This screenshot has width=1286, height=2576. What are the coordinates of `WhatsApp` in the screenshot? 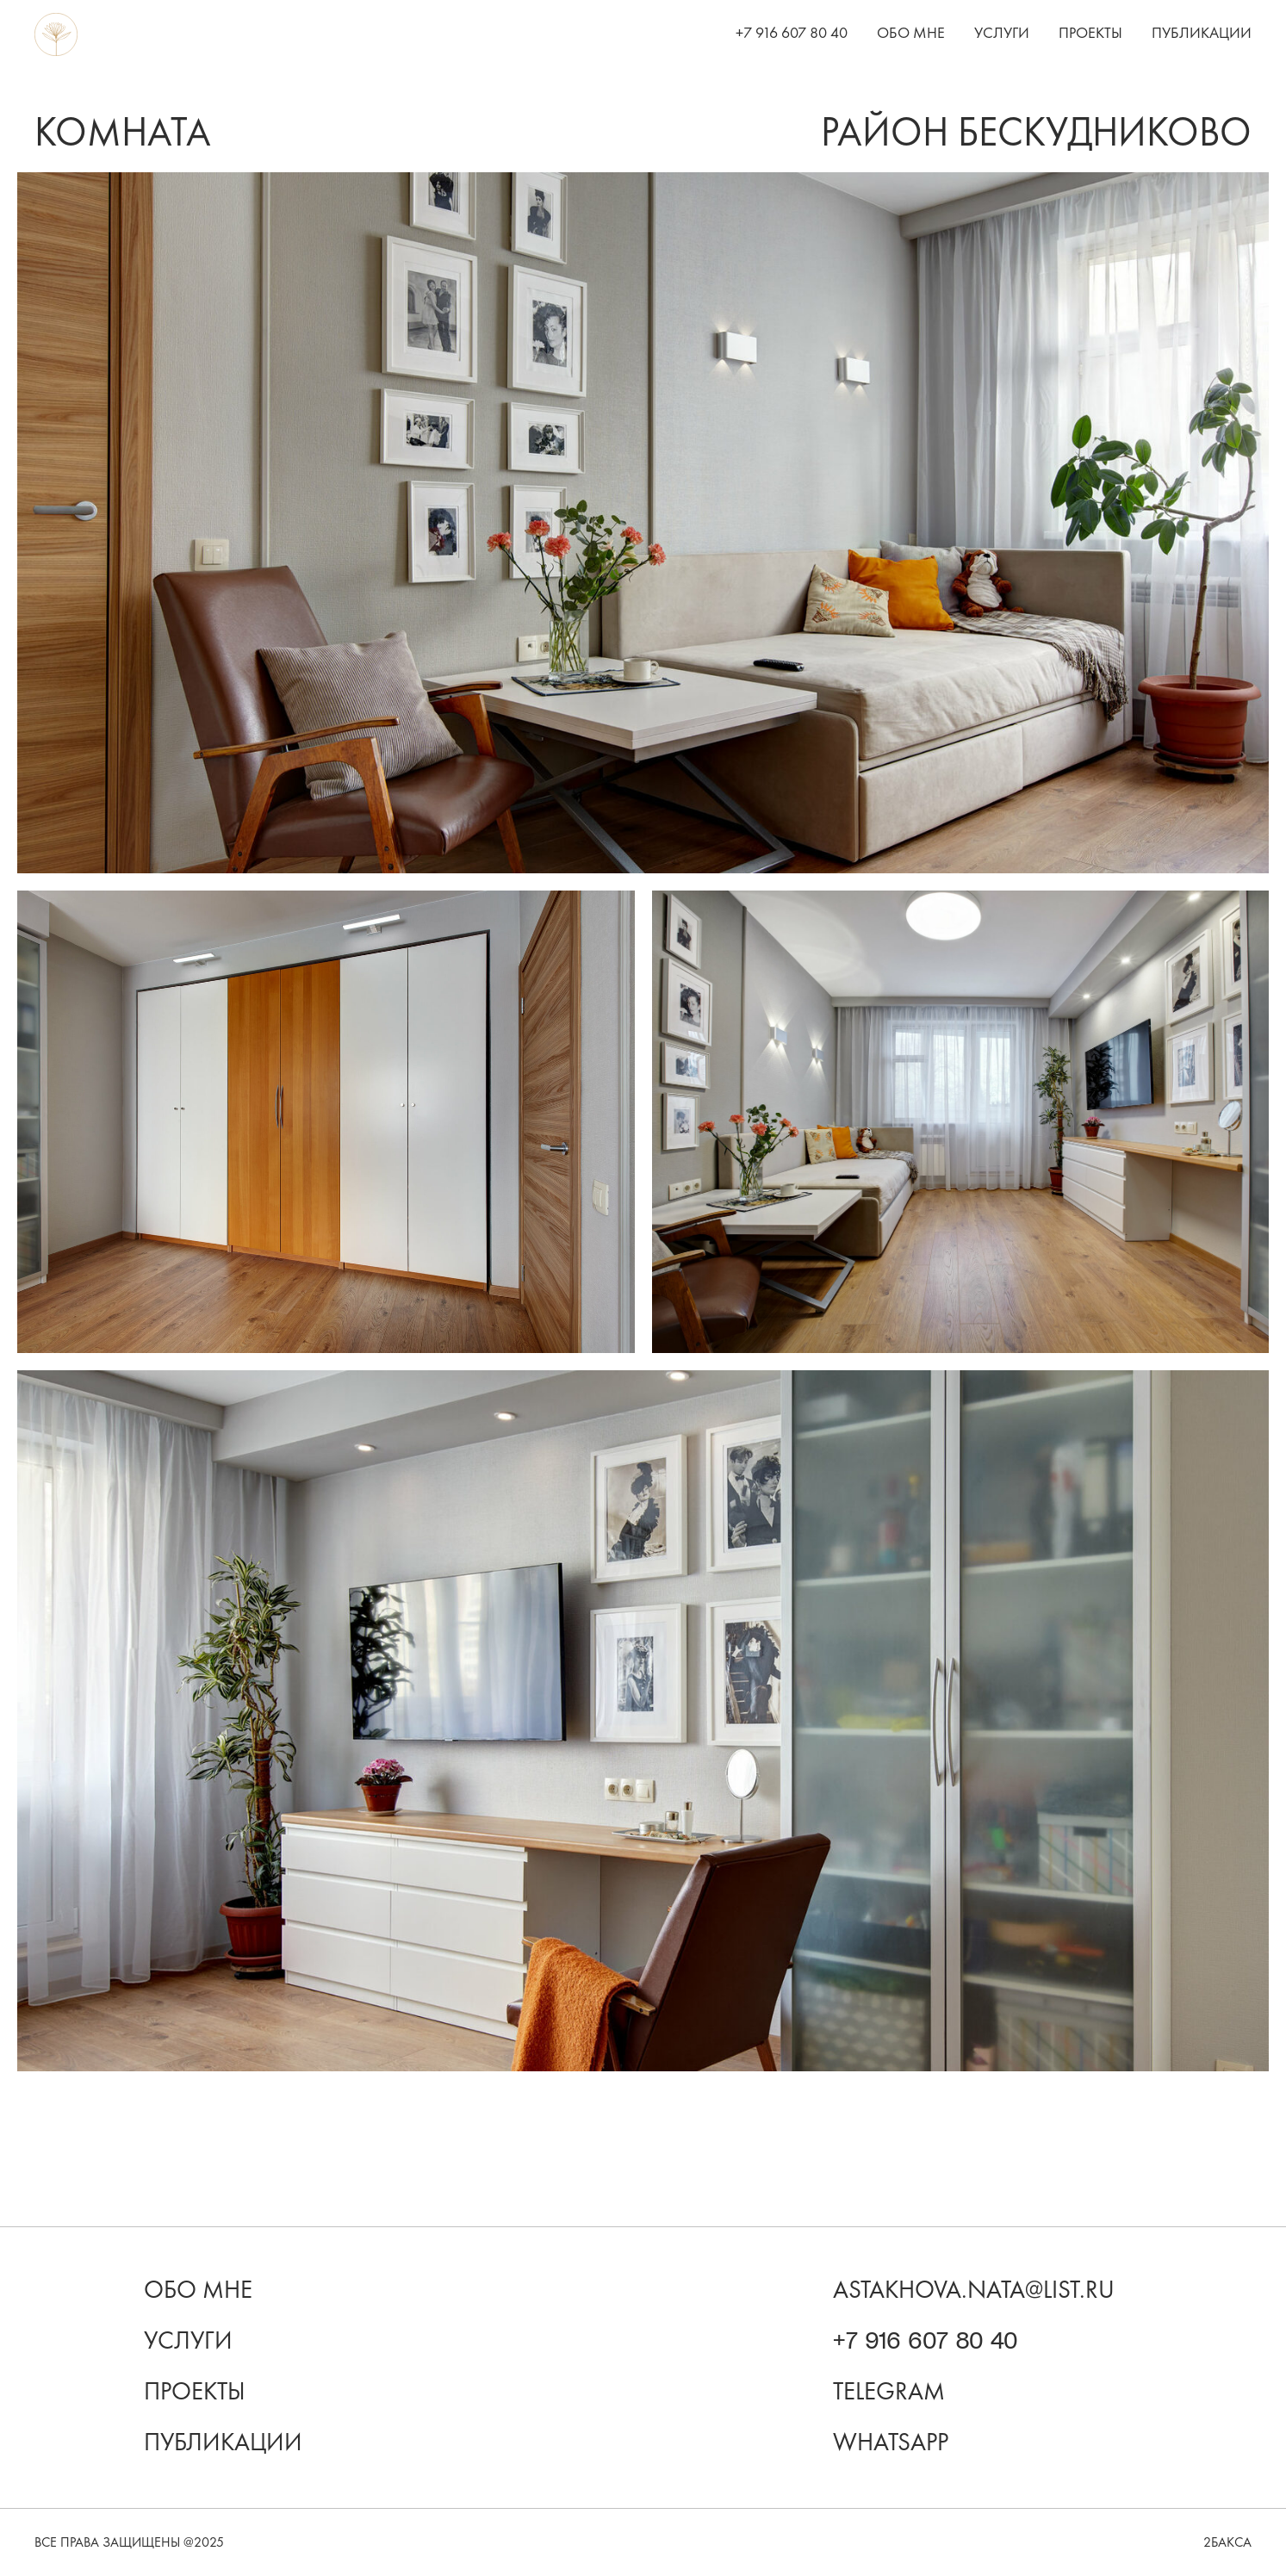 It's located at (890, 2442).